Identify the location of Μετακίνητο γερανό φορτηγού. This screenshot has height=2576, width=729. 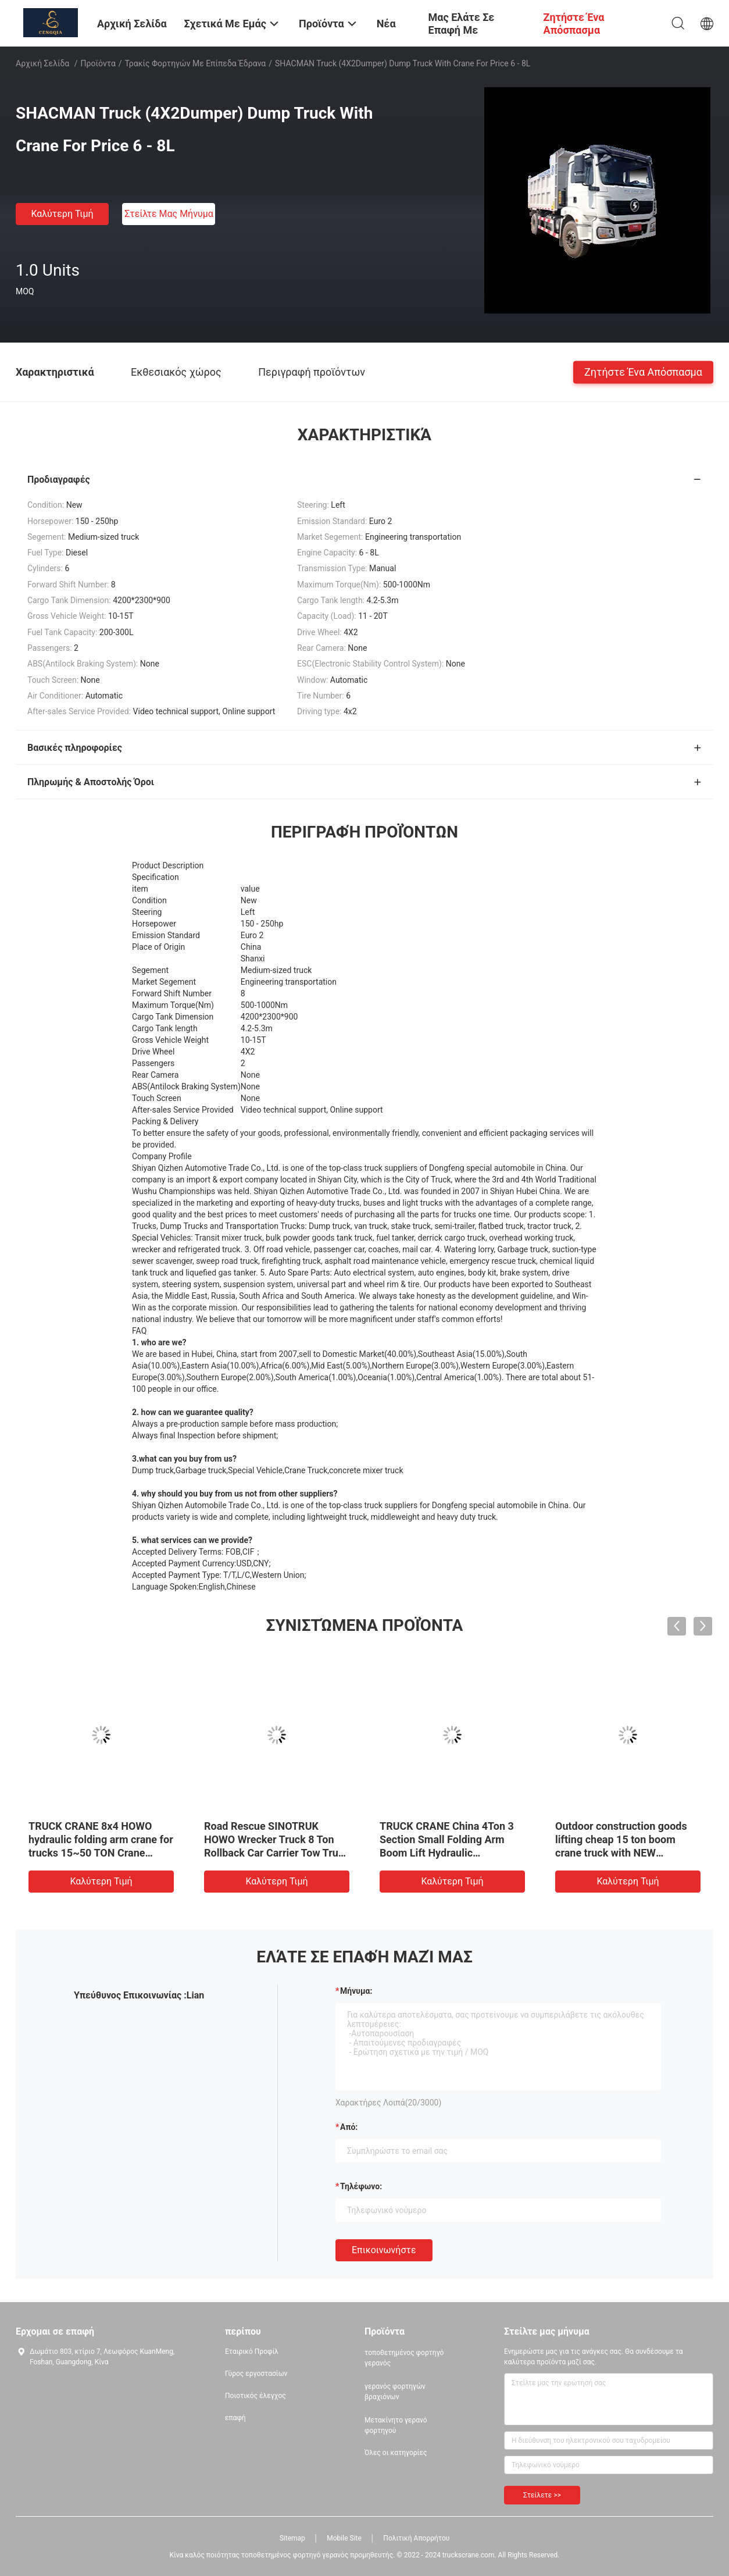
(395, 2425).